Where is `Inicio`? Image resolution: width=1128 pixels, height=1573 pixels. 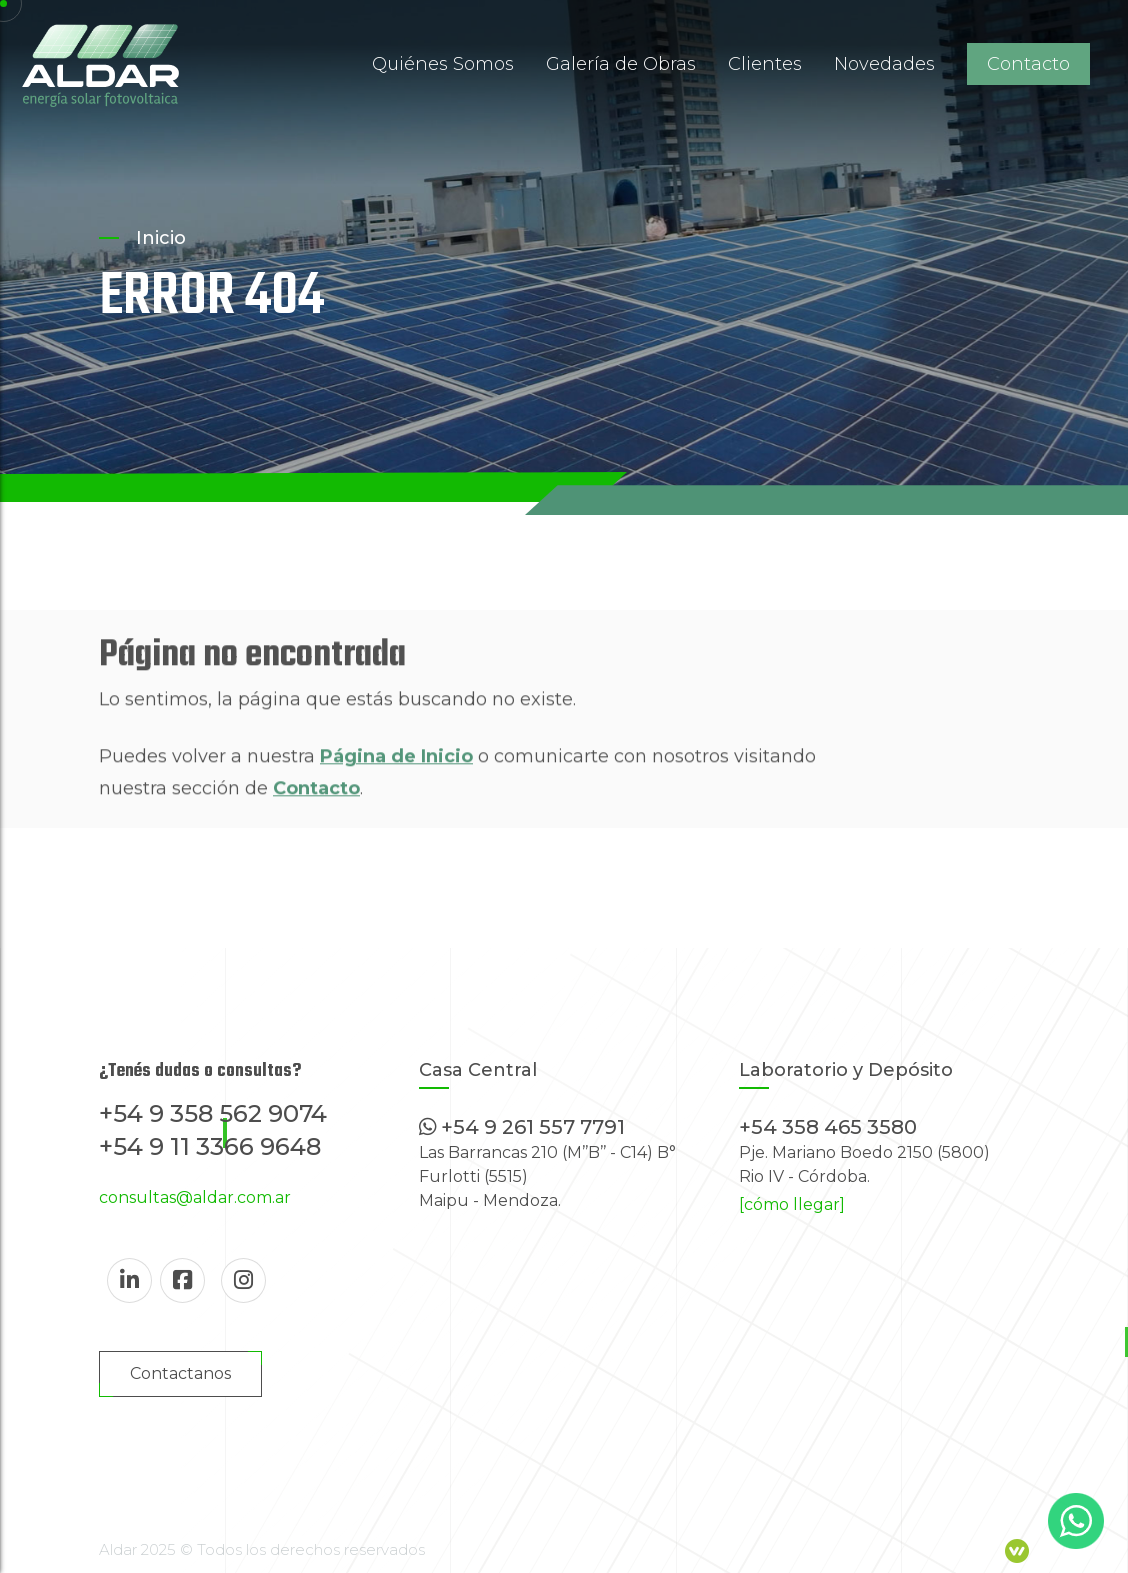 Inicio is located at coordinates (161, 238).